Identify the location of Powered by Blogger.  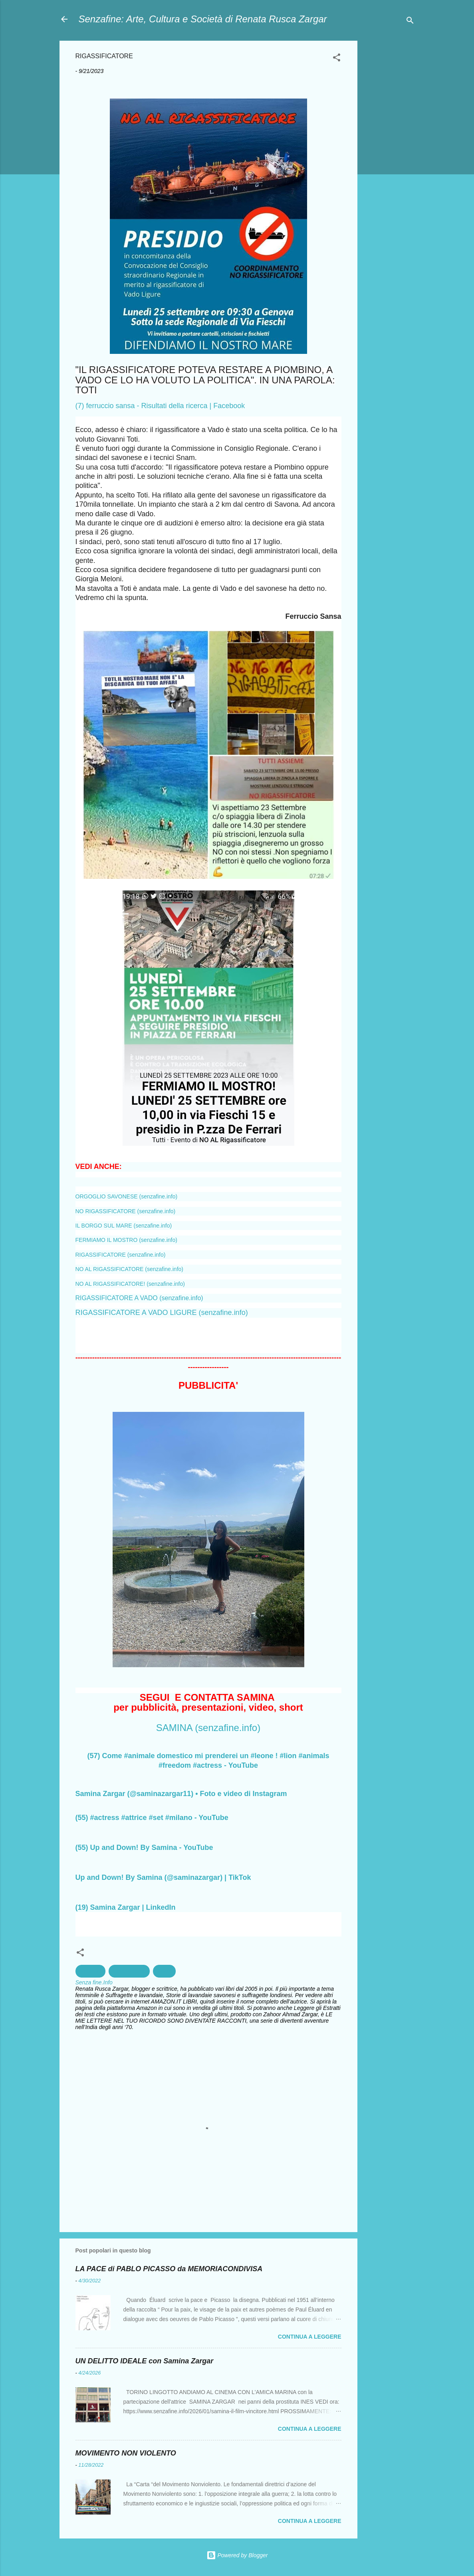
(237, 2555).